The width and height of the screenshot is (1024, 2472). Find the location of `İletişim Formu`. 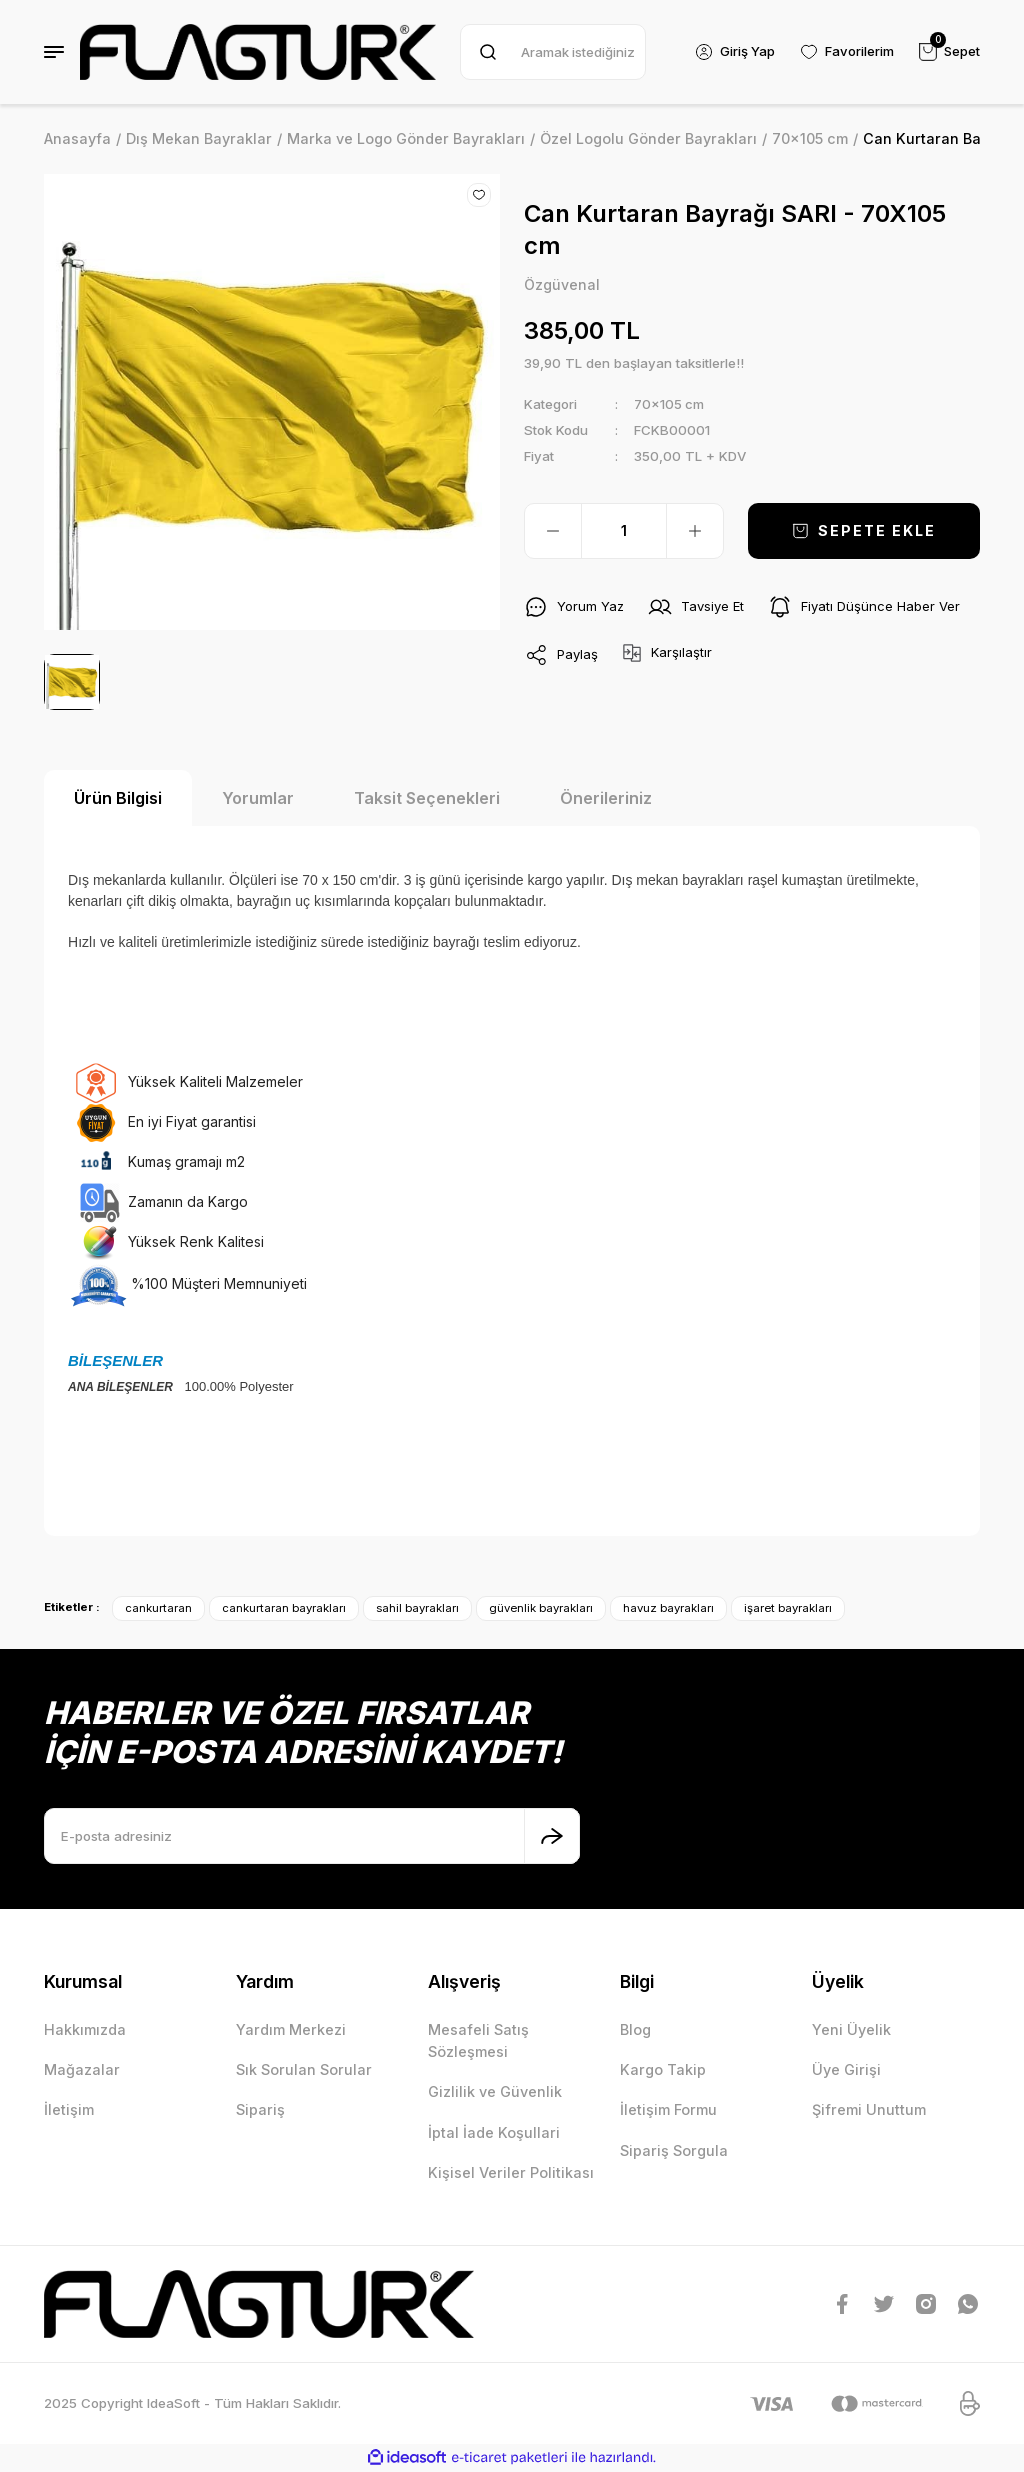

İletişim Formu is located at coordinates (668, 2109).